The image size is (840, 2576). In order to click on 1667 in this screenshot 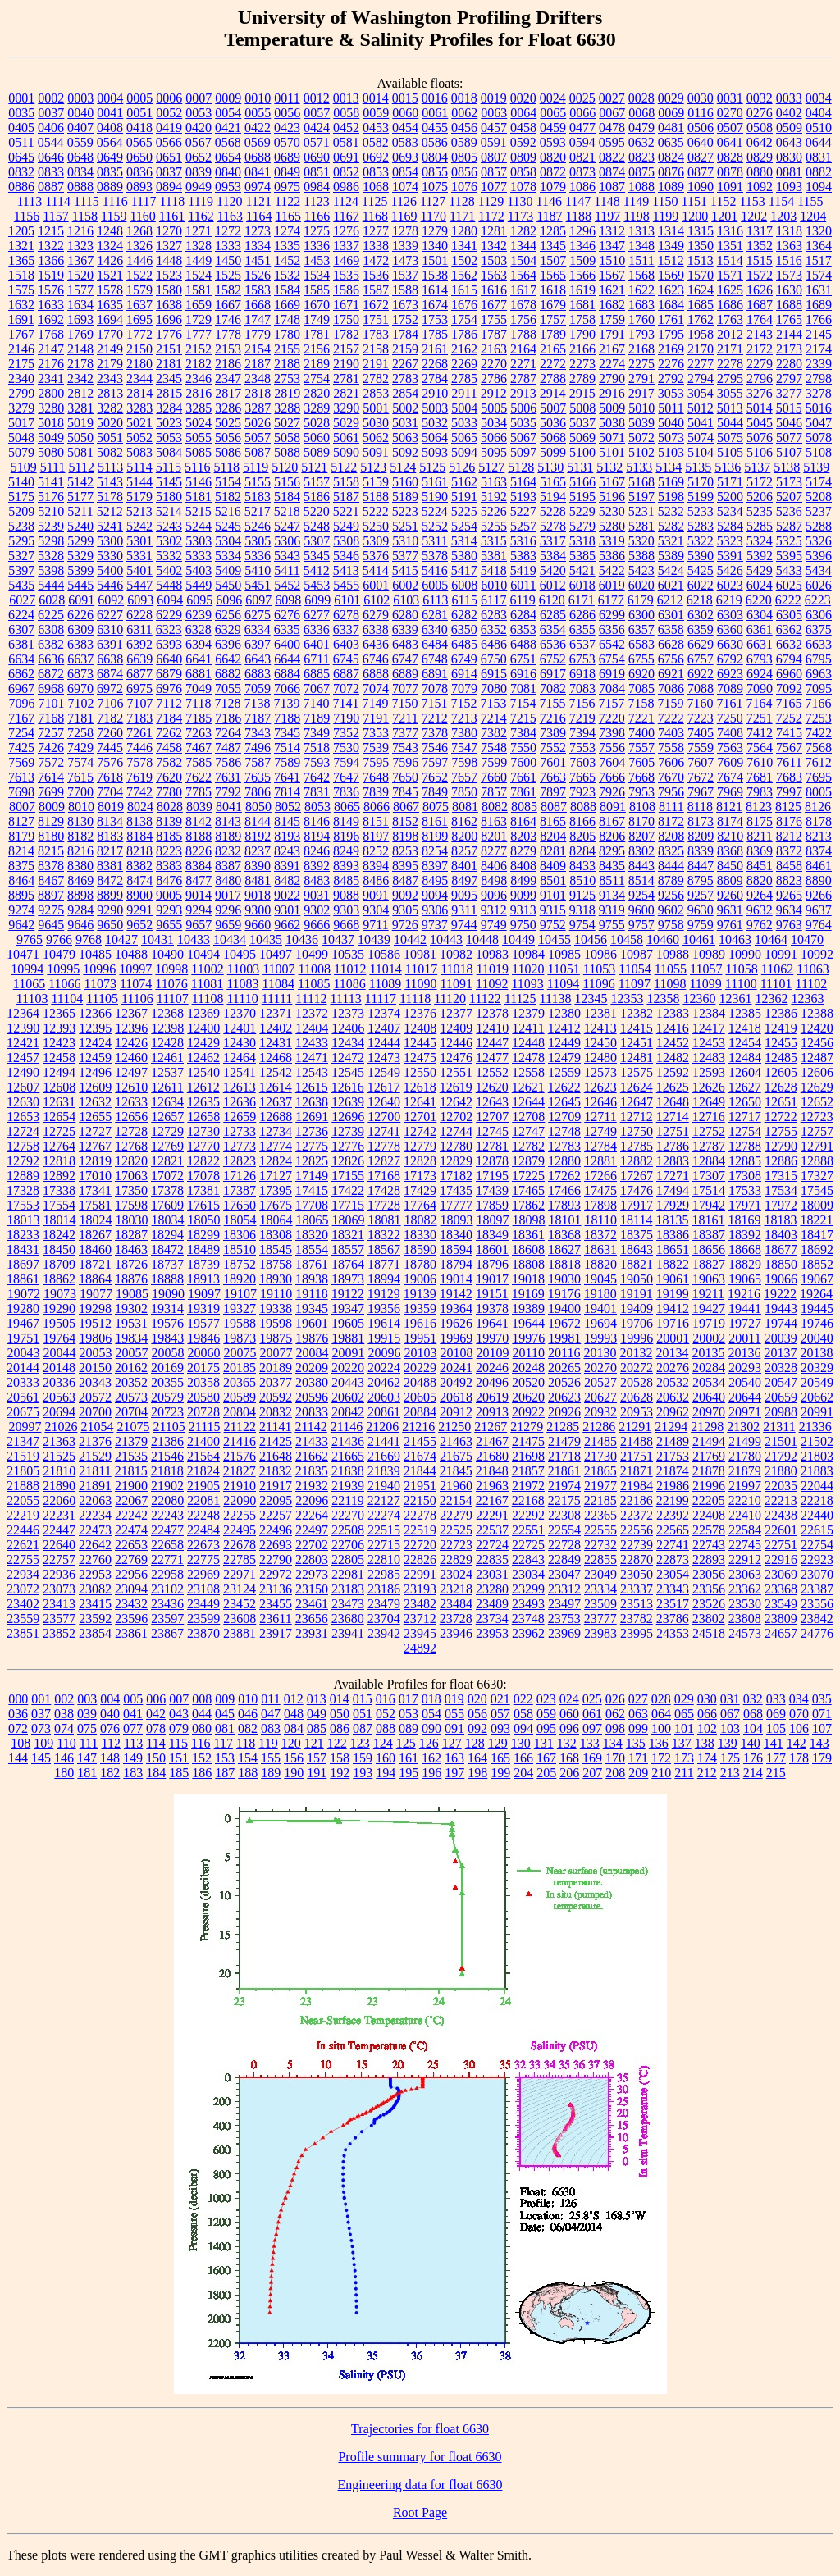, I will do `click(228, 305)`.